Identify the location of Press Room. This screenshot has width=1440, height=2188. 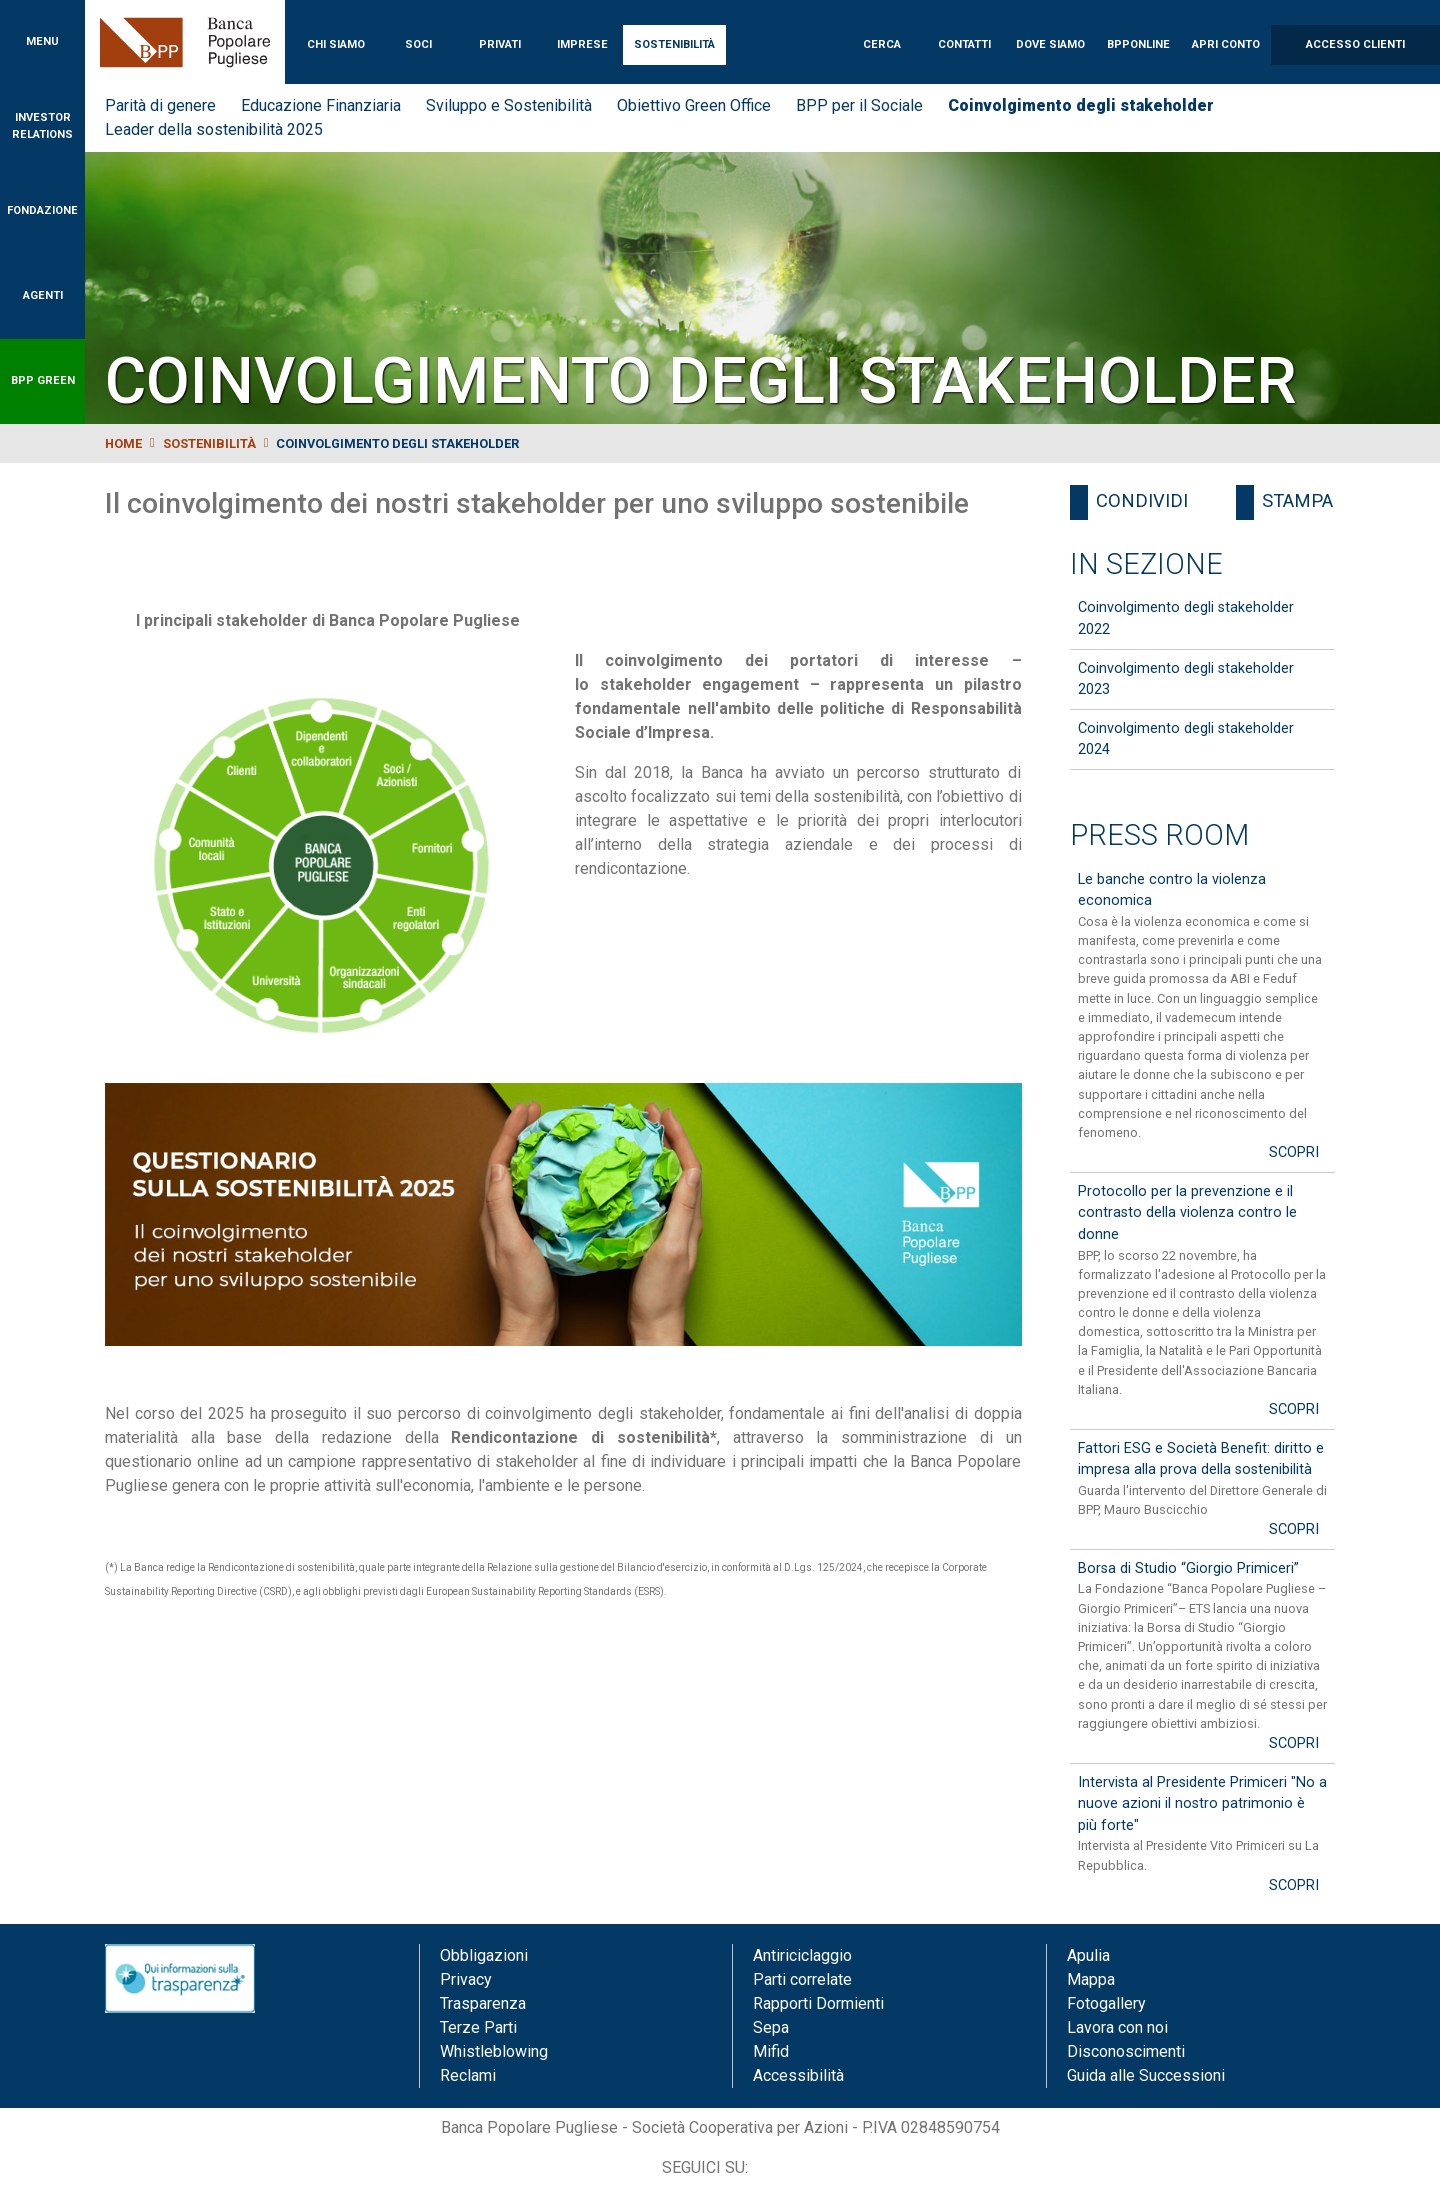
(1159, 835).